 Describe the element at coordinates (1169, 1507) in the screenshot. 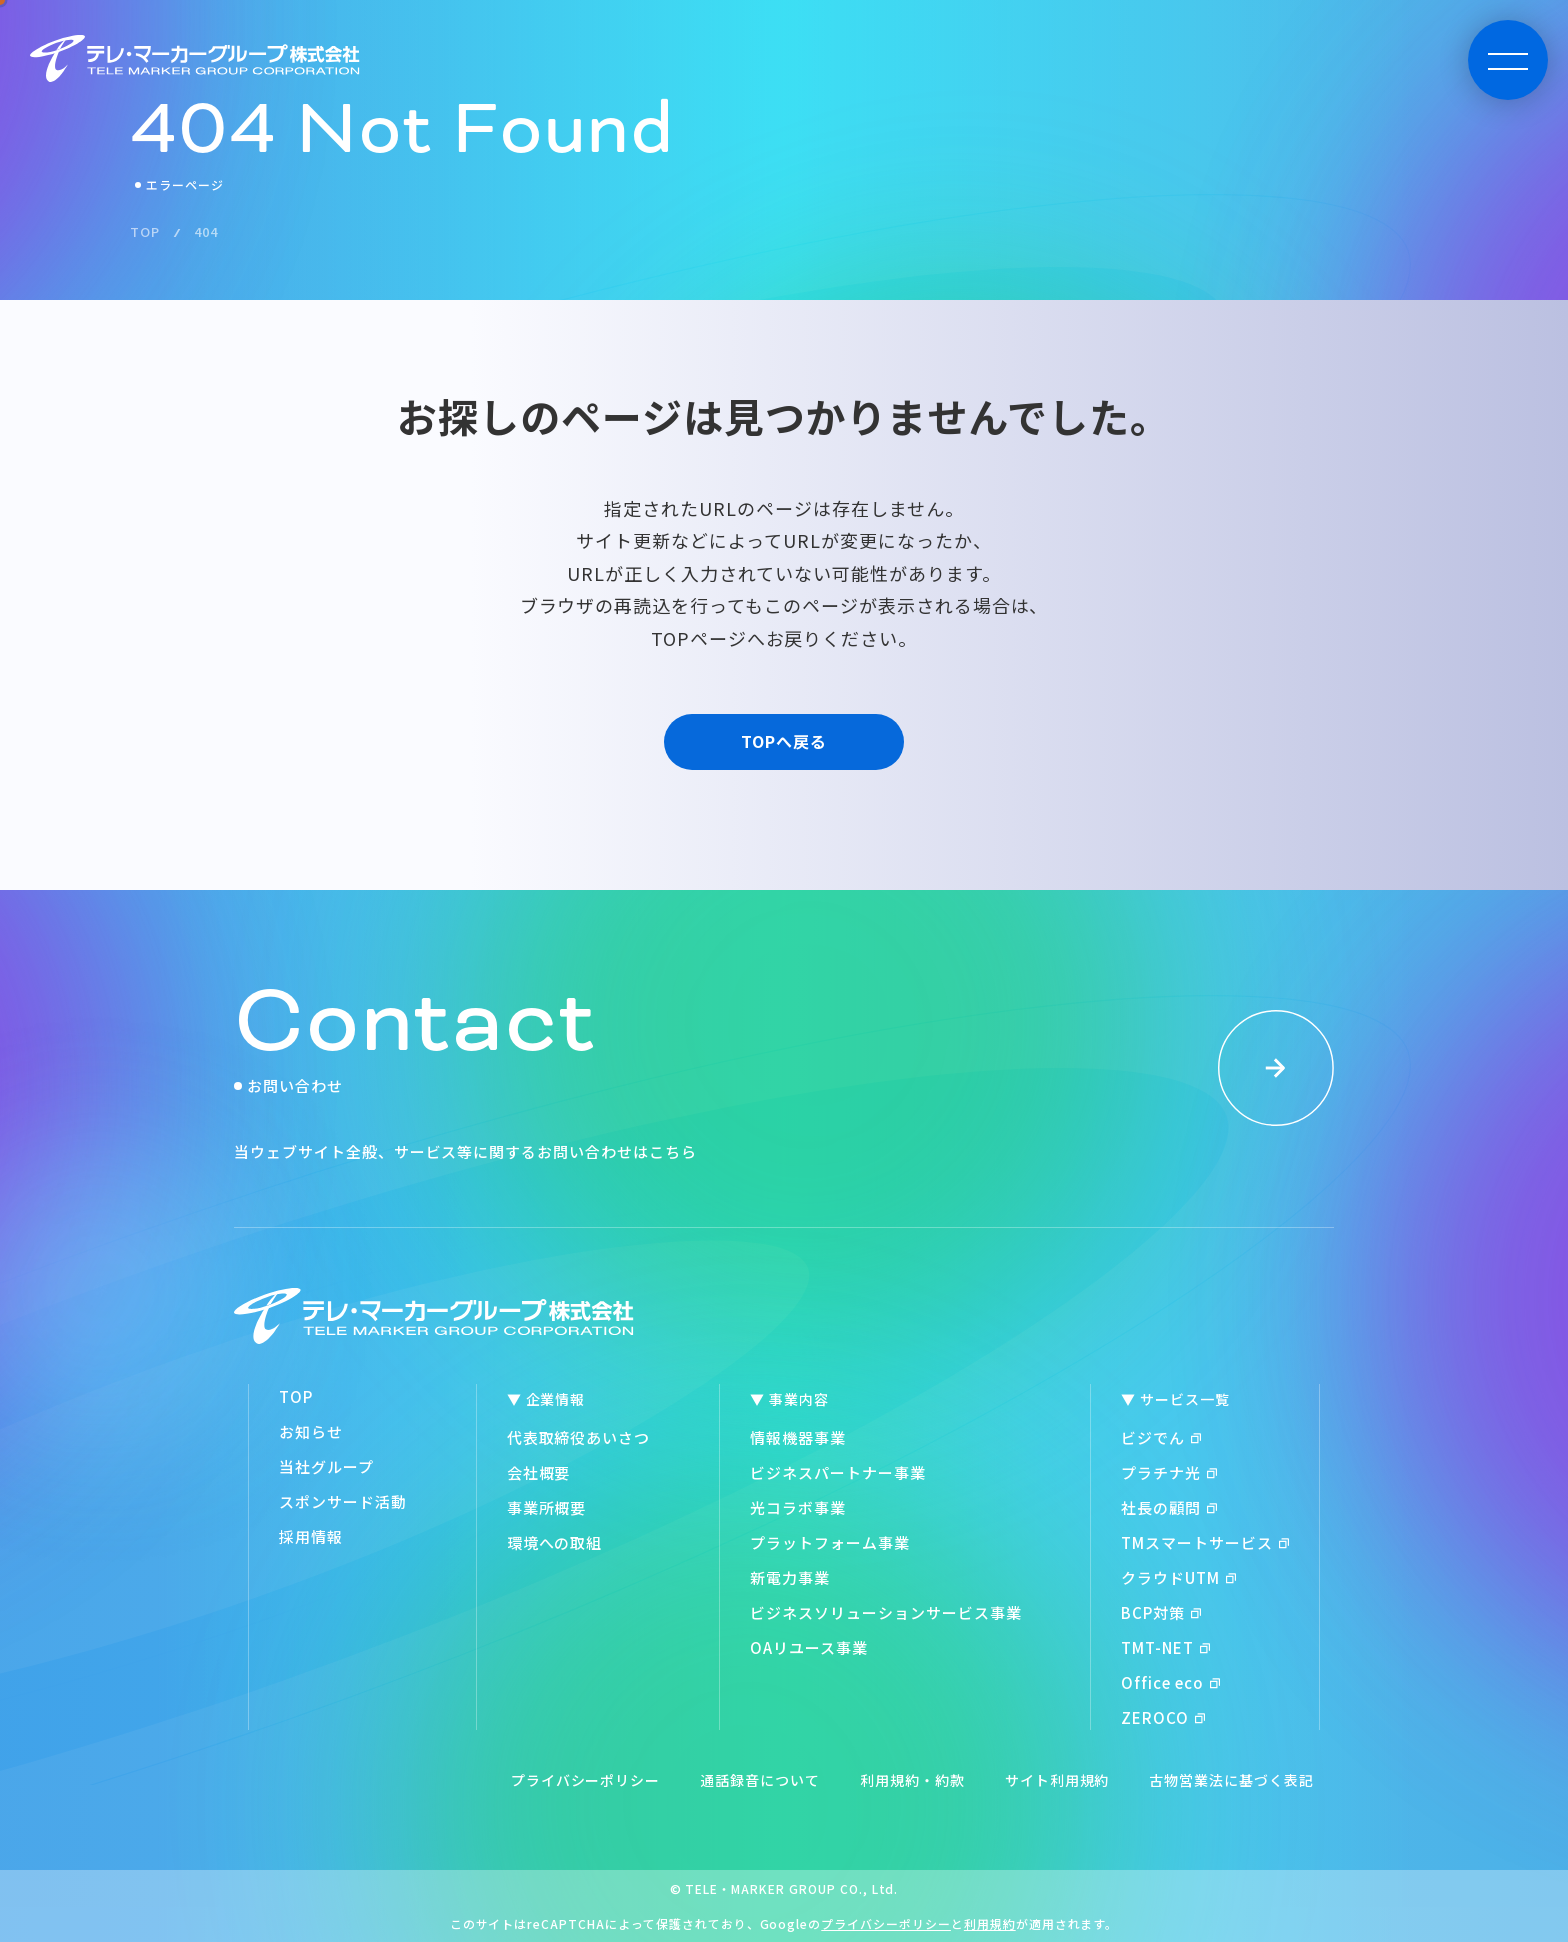

I see `社長の顧問` at that location.